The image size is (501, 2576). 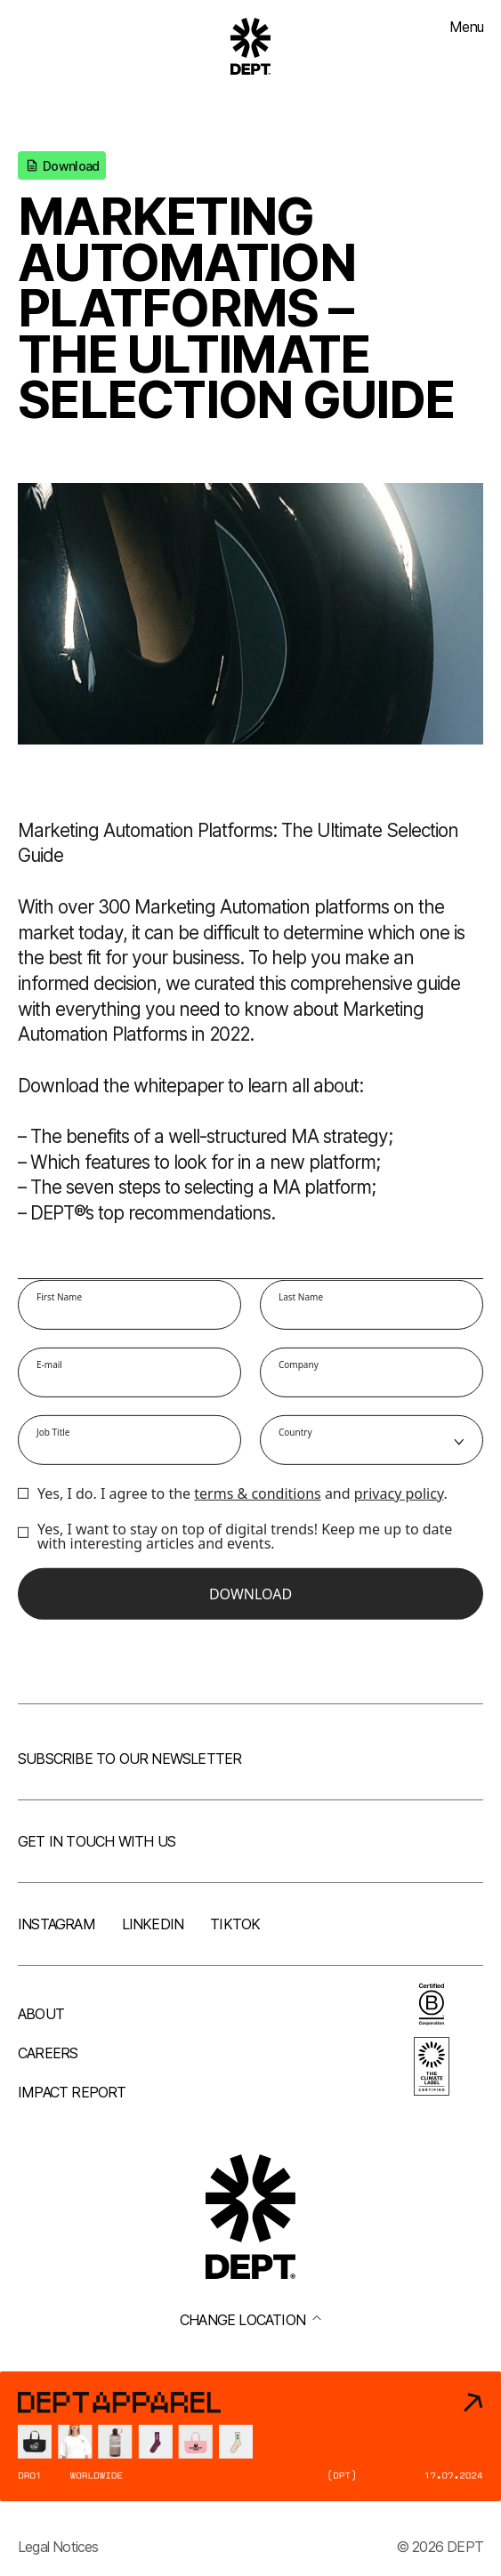 What do you see at coordinates (47, 2053) in the screenshot?
I see `Careers` at bounding box center [47, 2053].